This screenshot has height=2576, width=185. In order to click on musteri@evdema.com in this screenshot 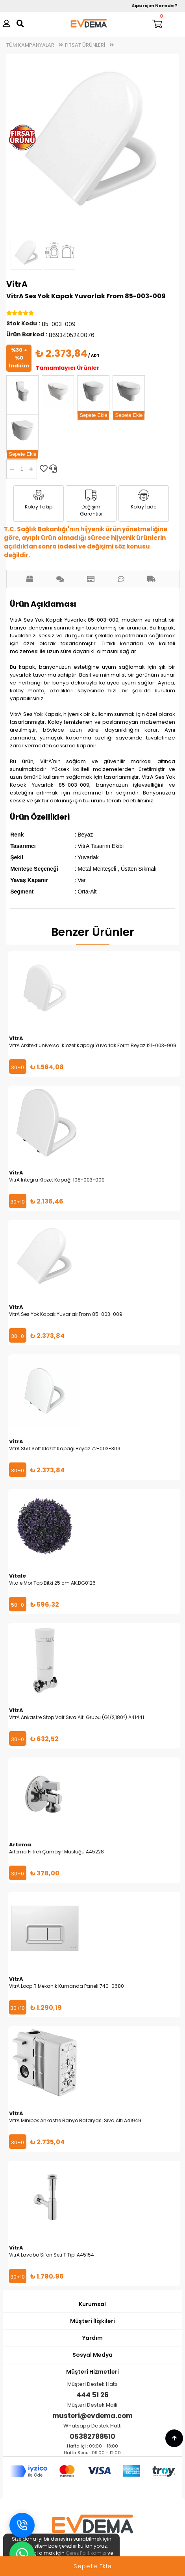, I will do `click(92, 2415)`.